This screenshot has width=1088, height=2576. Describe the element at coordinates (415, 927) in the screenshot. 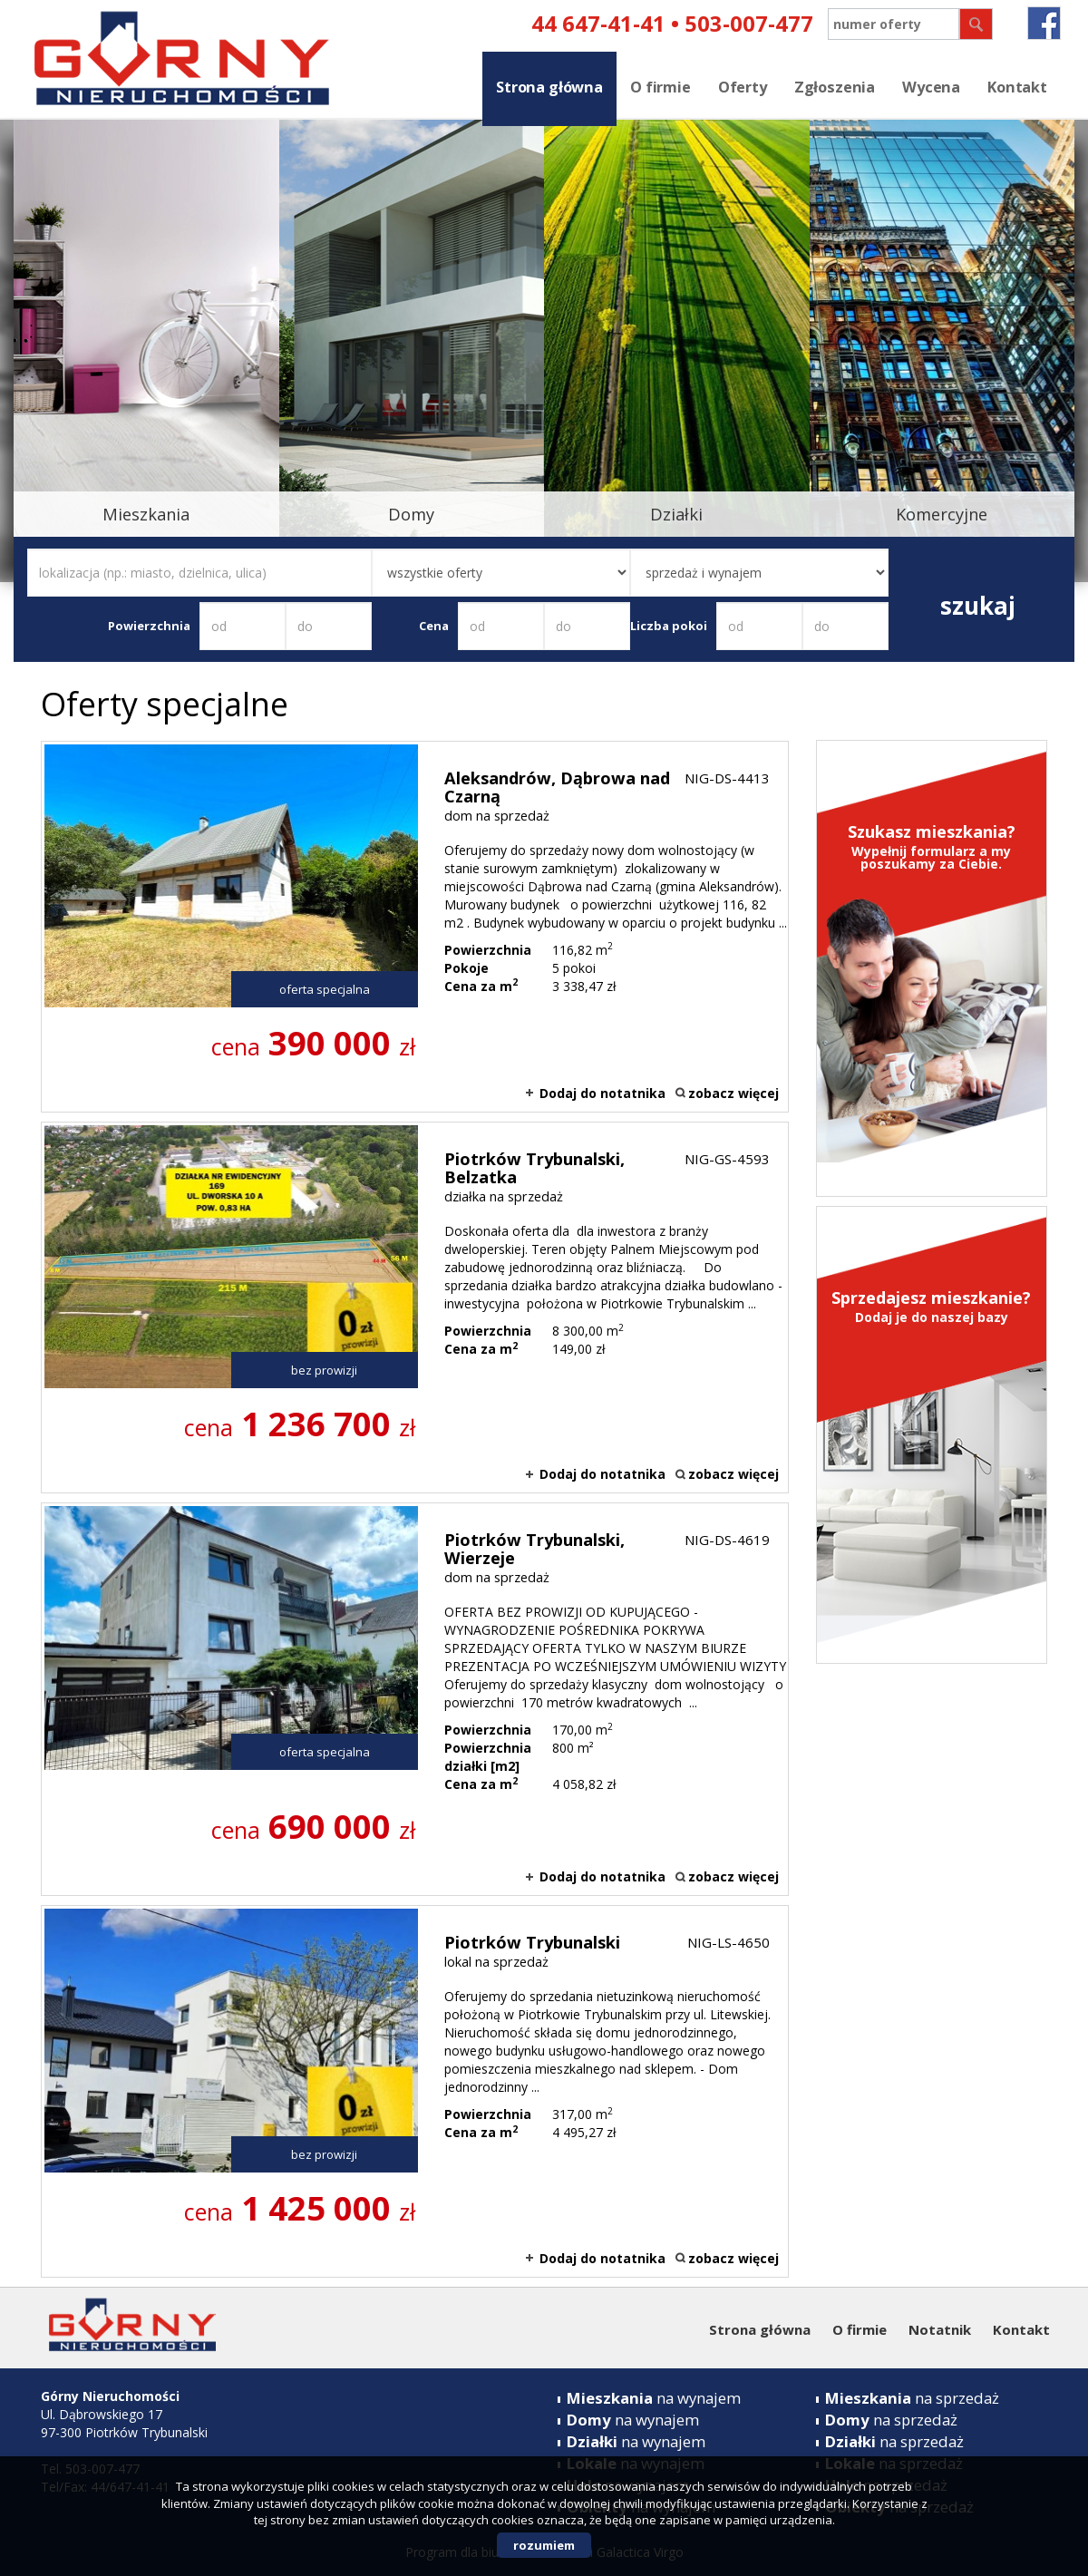

I see `dom na sprzedaż - Aleksandrów, Dąbrowa nad Czarną` at that location.